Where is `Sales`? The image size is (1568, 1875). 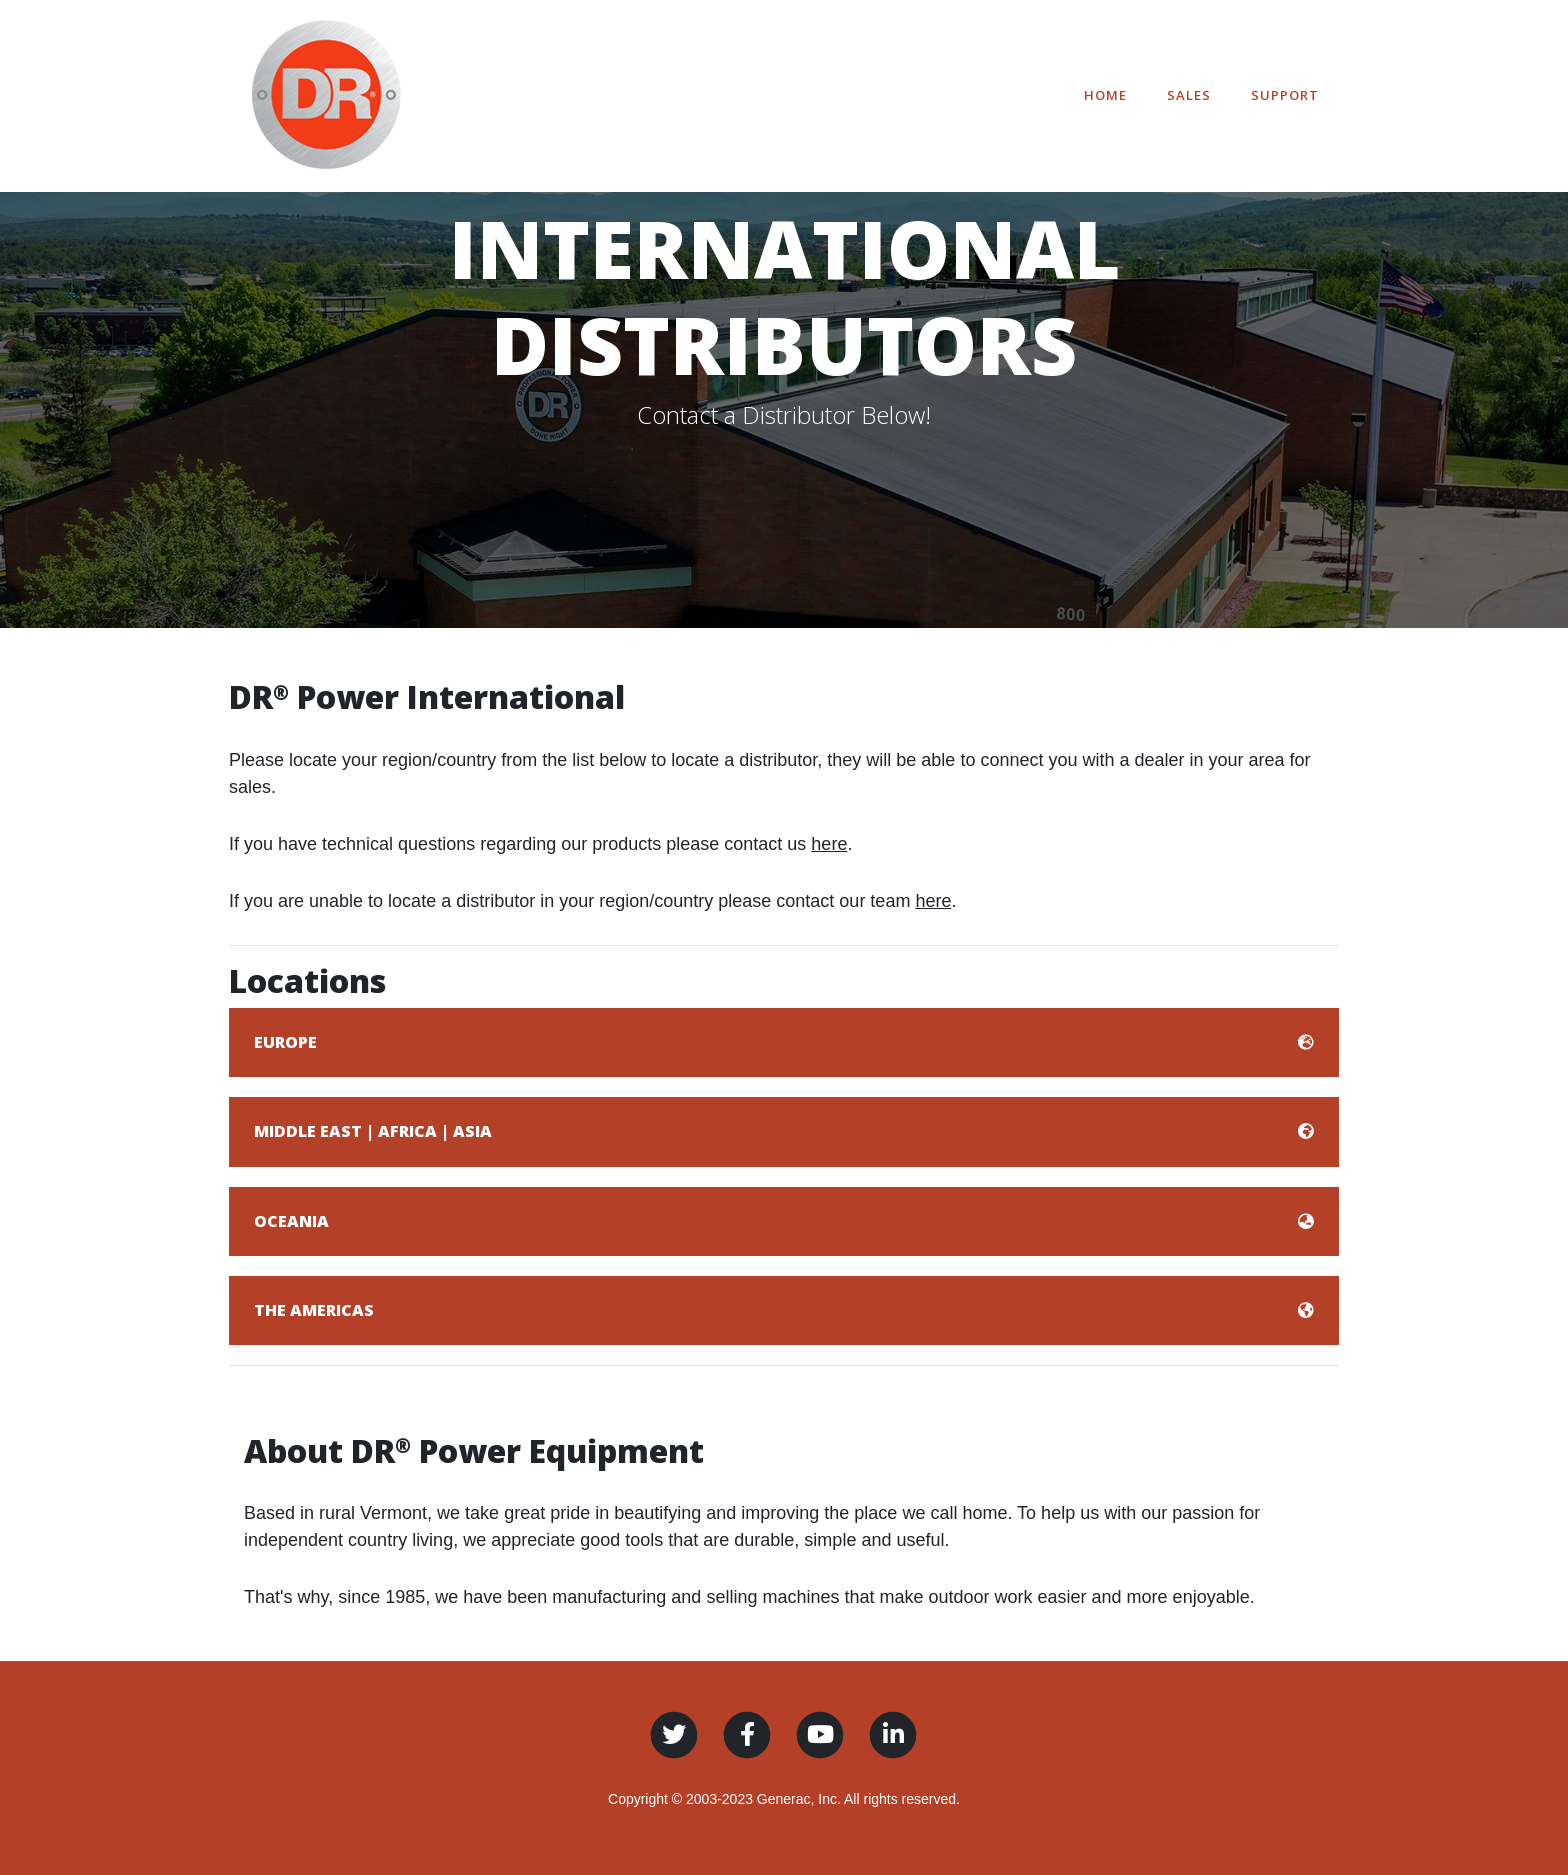
Sales is located at coordinates (1189, 95).